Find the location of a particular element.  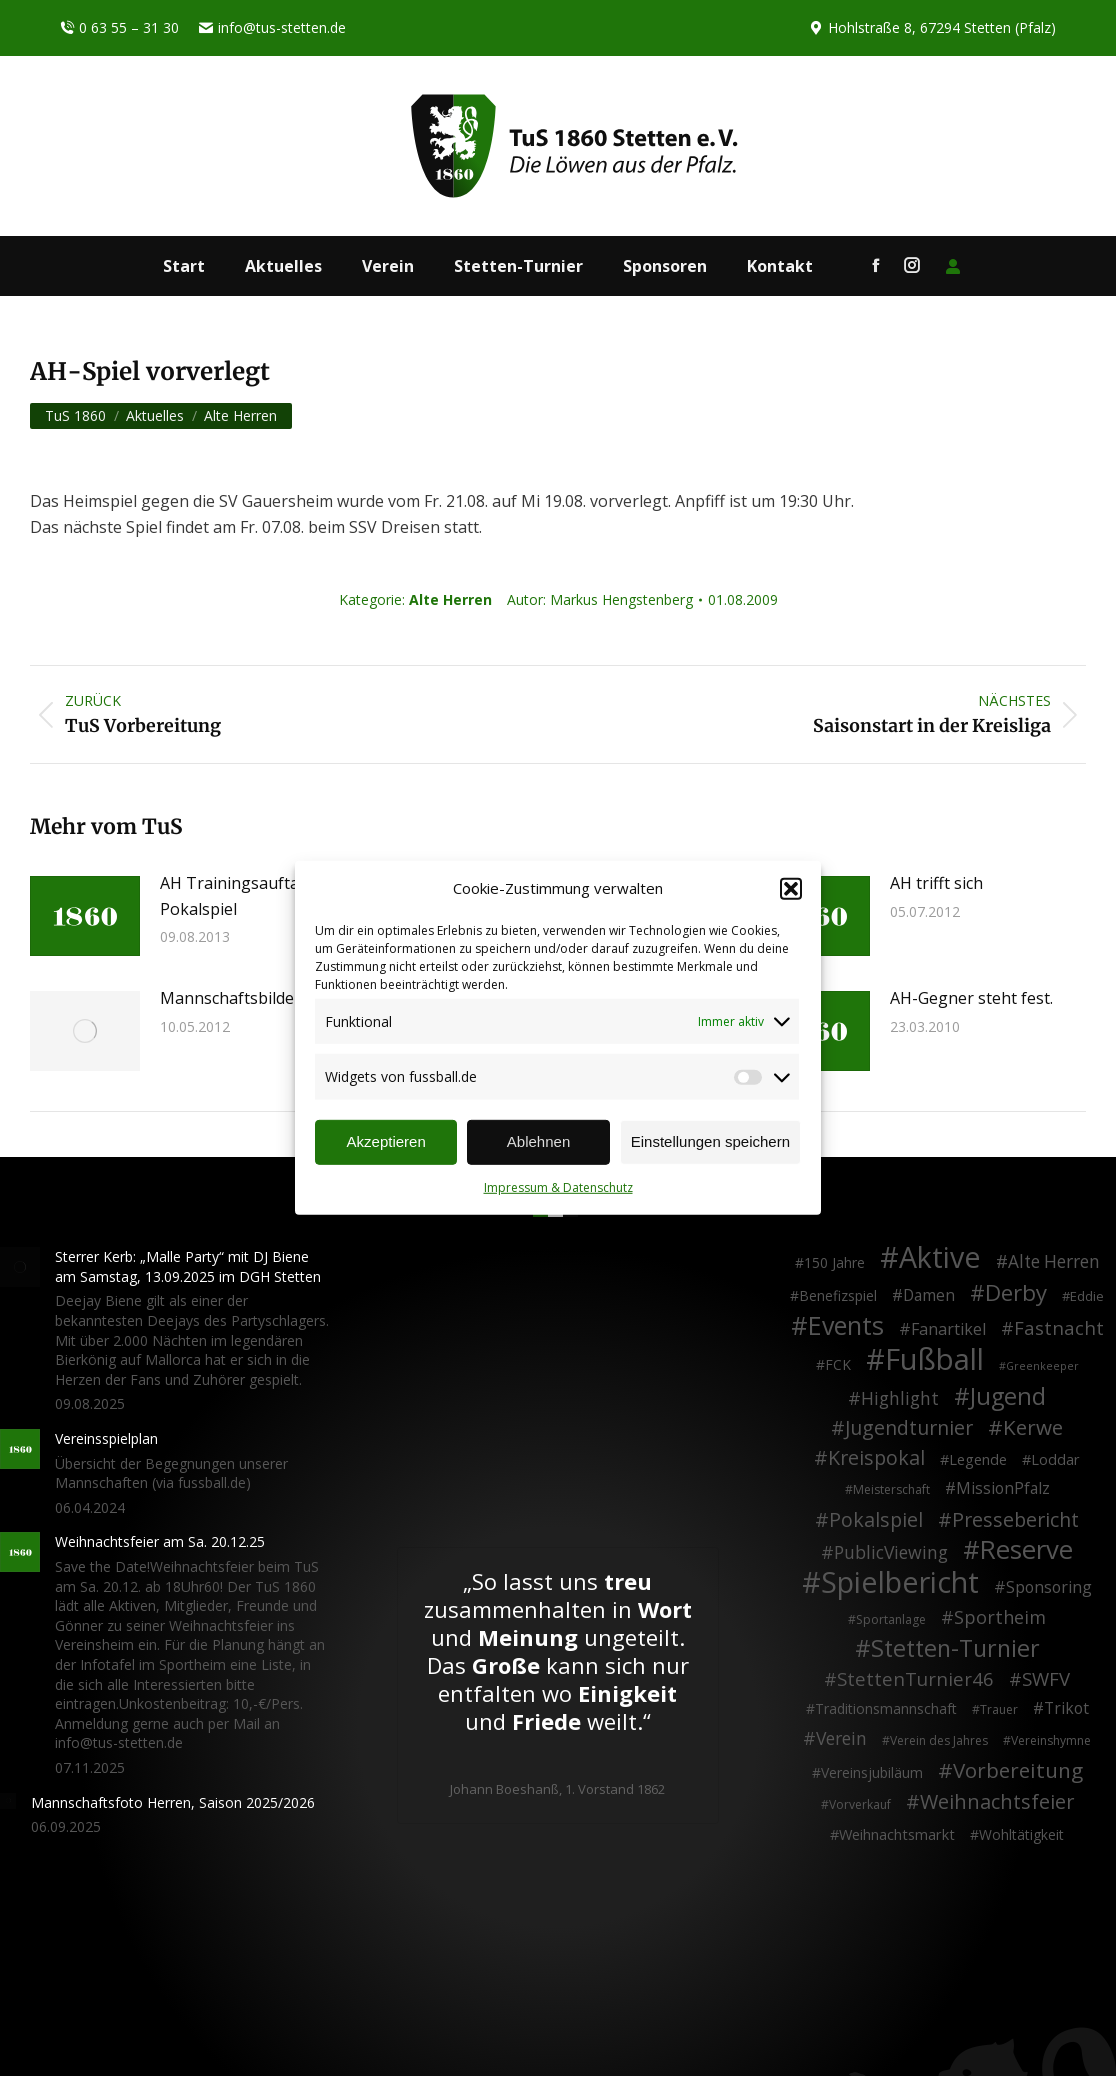

MissionPfalz [MissionPfalz (7 Einträge)] is located at coordinates (1003, 1489).